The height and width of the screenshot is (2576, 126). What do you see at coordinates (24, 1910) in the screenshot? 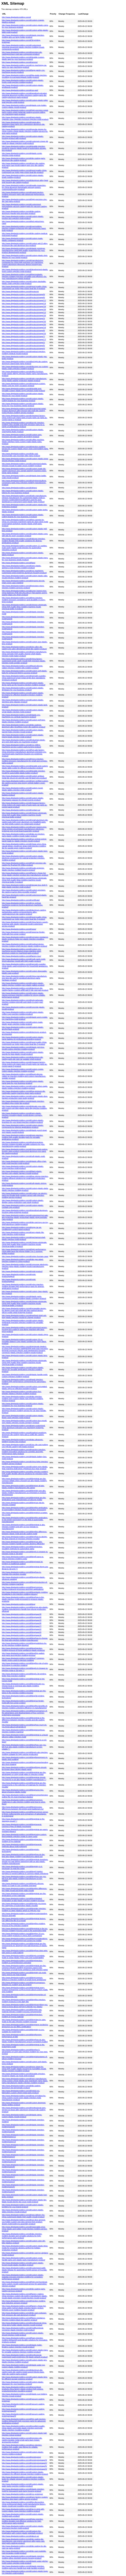
I see `http://www.dtgplasticmolding.com/af/blog/abs-injection-molding-vs-other-plastics-which-is-right-for-you/` at bounding box center [24, 1910].